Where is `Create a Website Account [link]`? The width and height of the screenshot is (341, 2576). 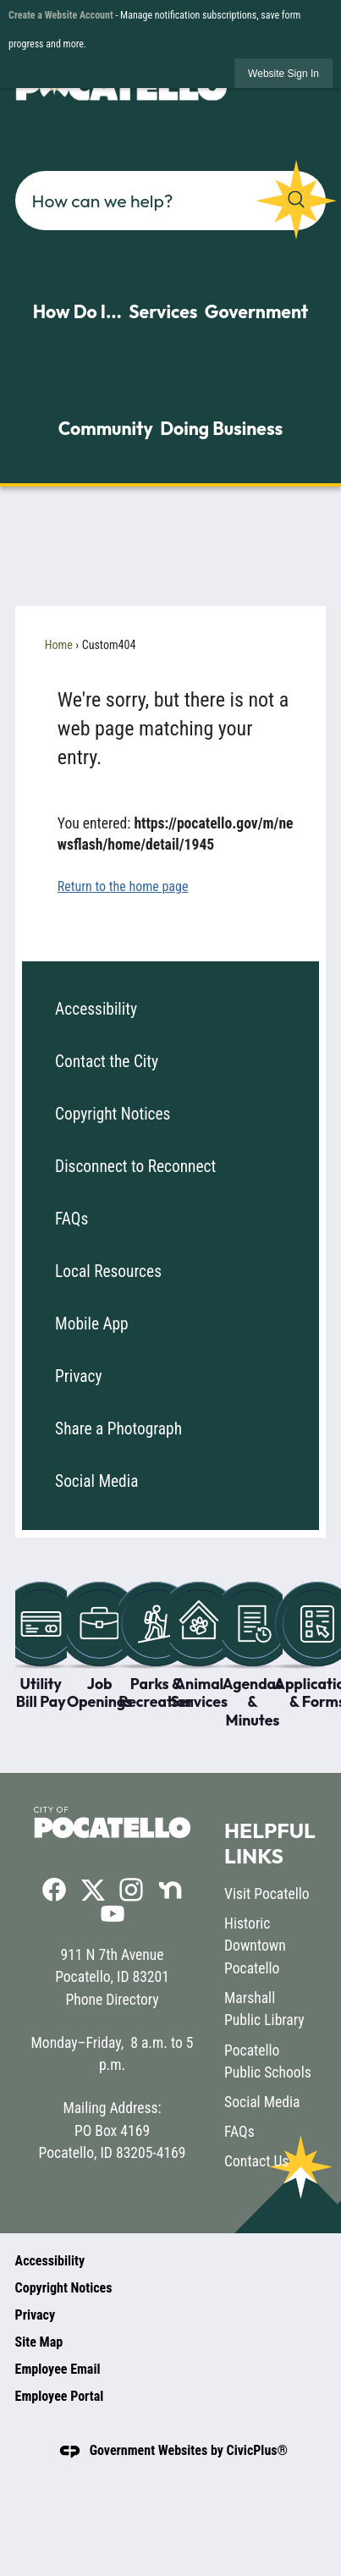 Create a Website Account [link] is located at coordinates (60, 15).